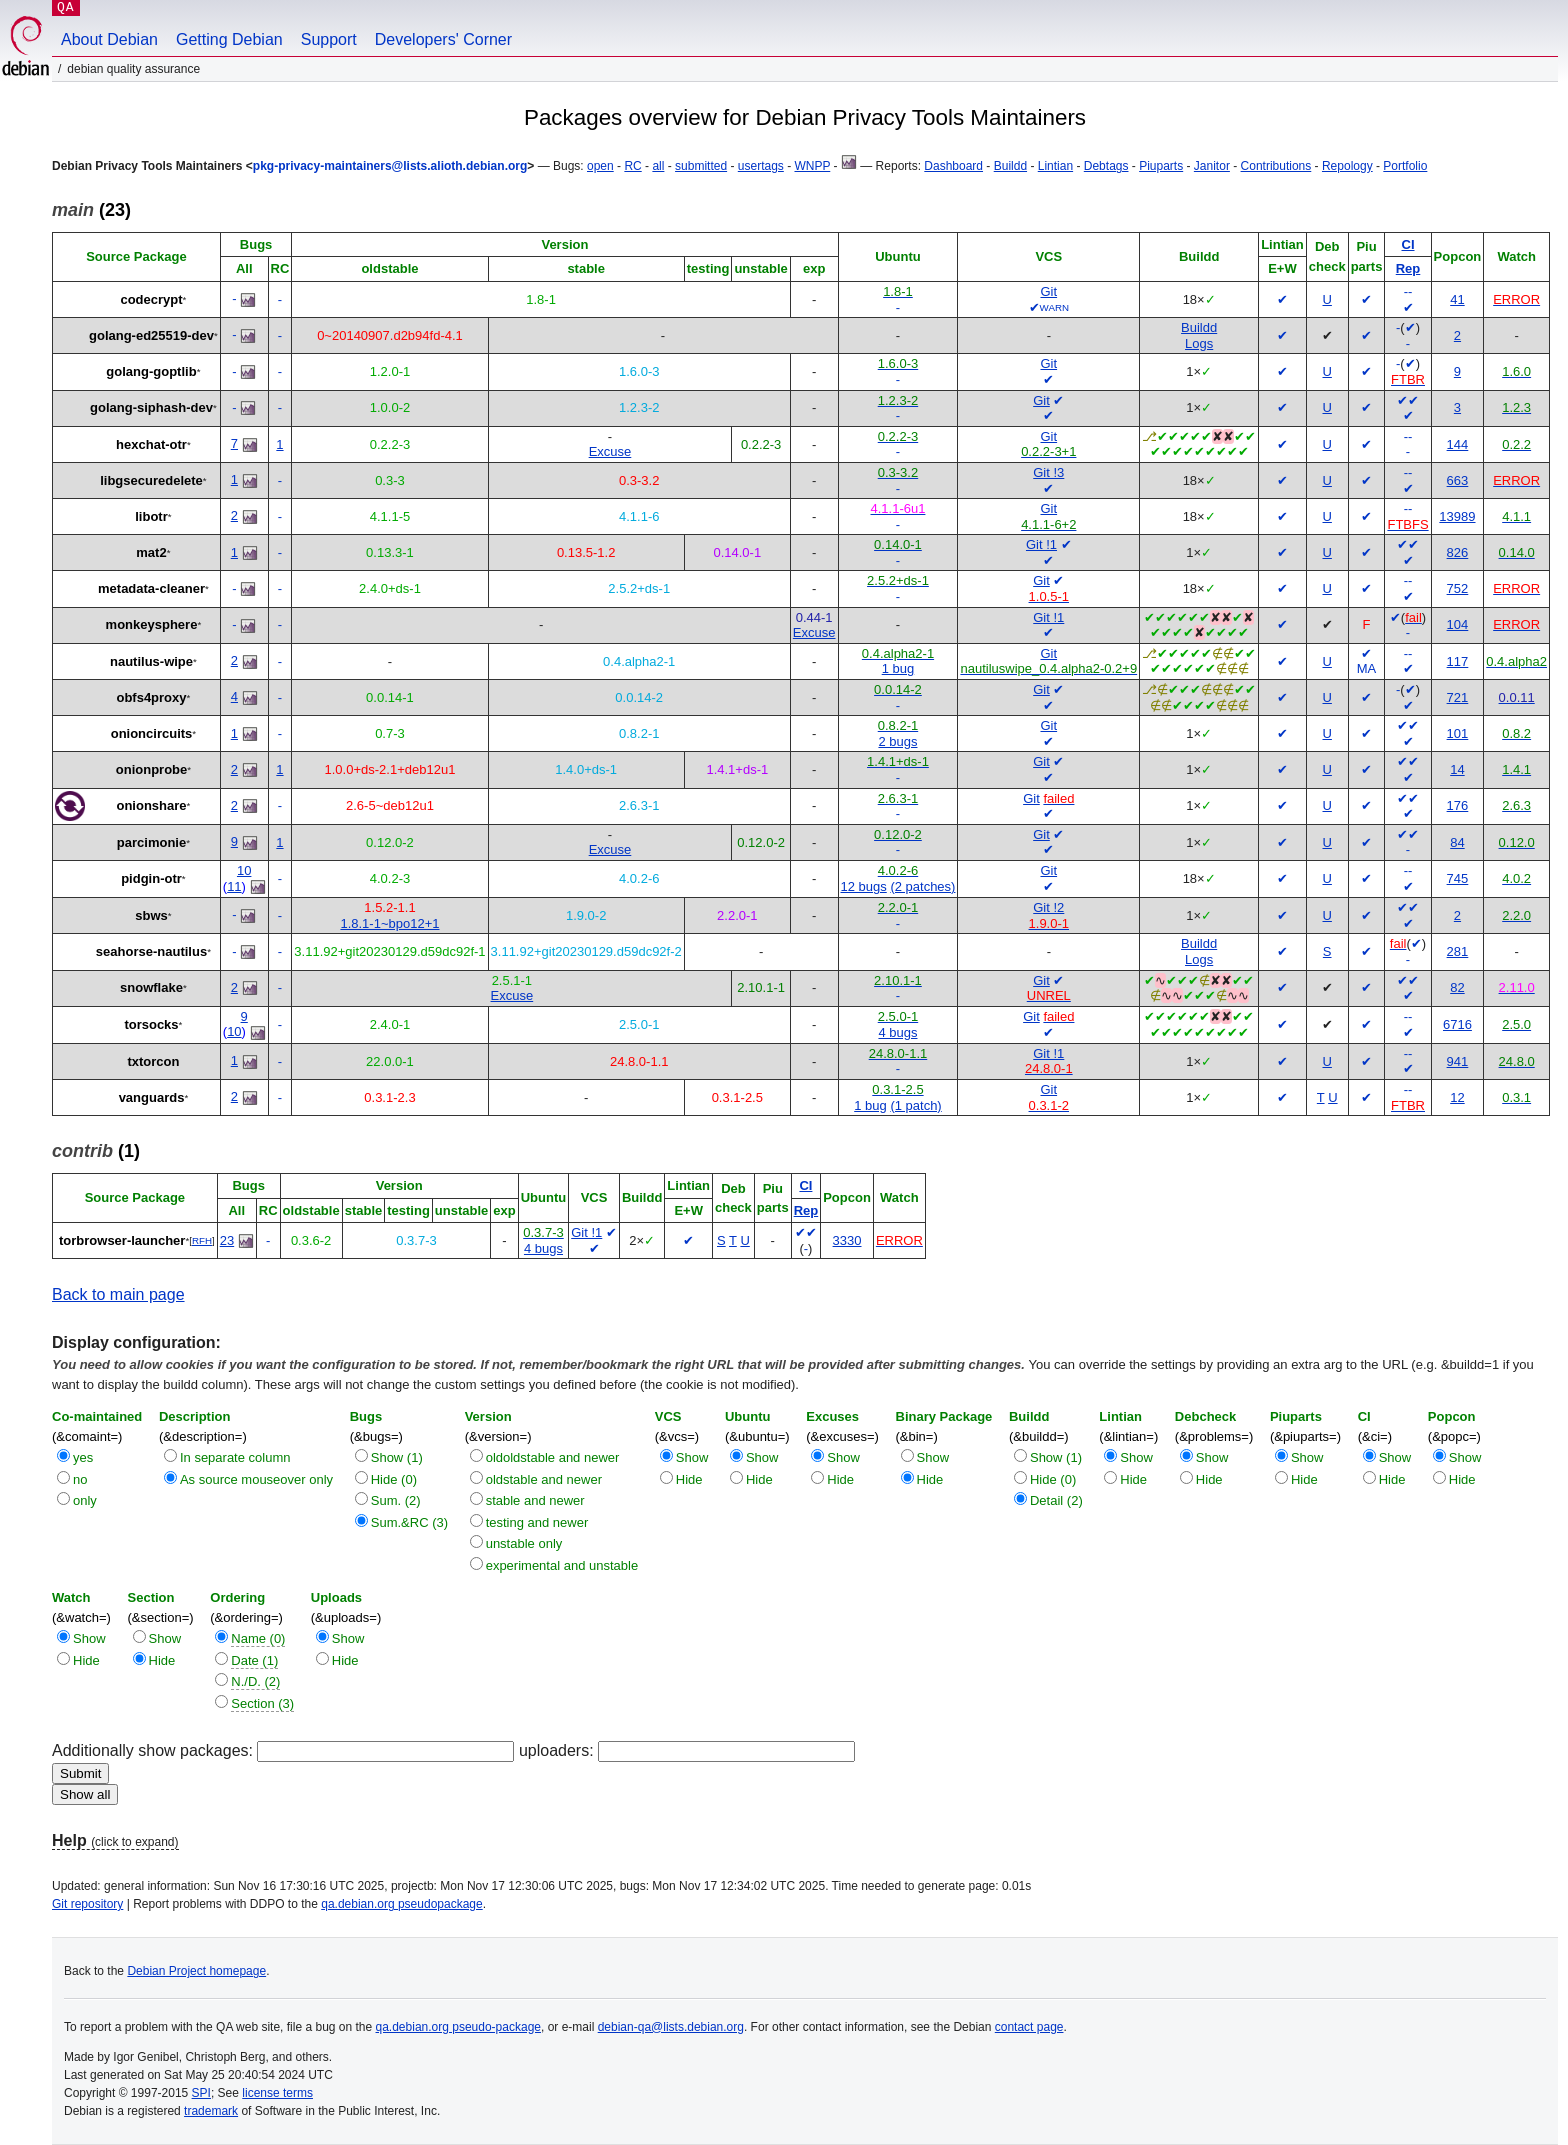 Image resolution: width=1568 pixels, height=2145 pixels. I want to click on license terms, so click(277, 2093).